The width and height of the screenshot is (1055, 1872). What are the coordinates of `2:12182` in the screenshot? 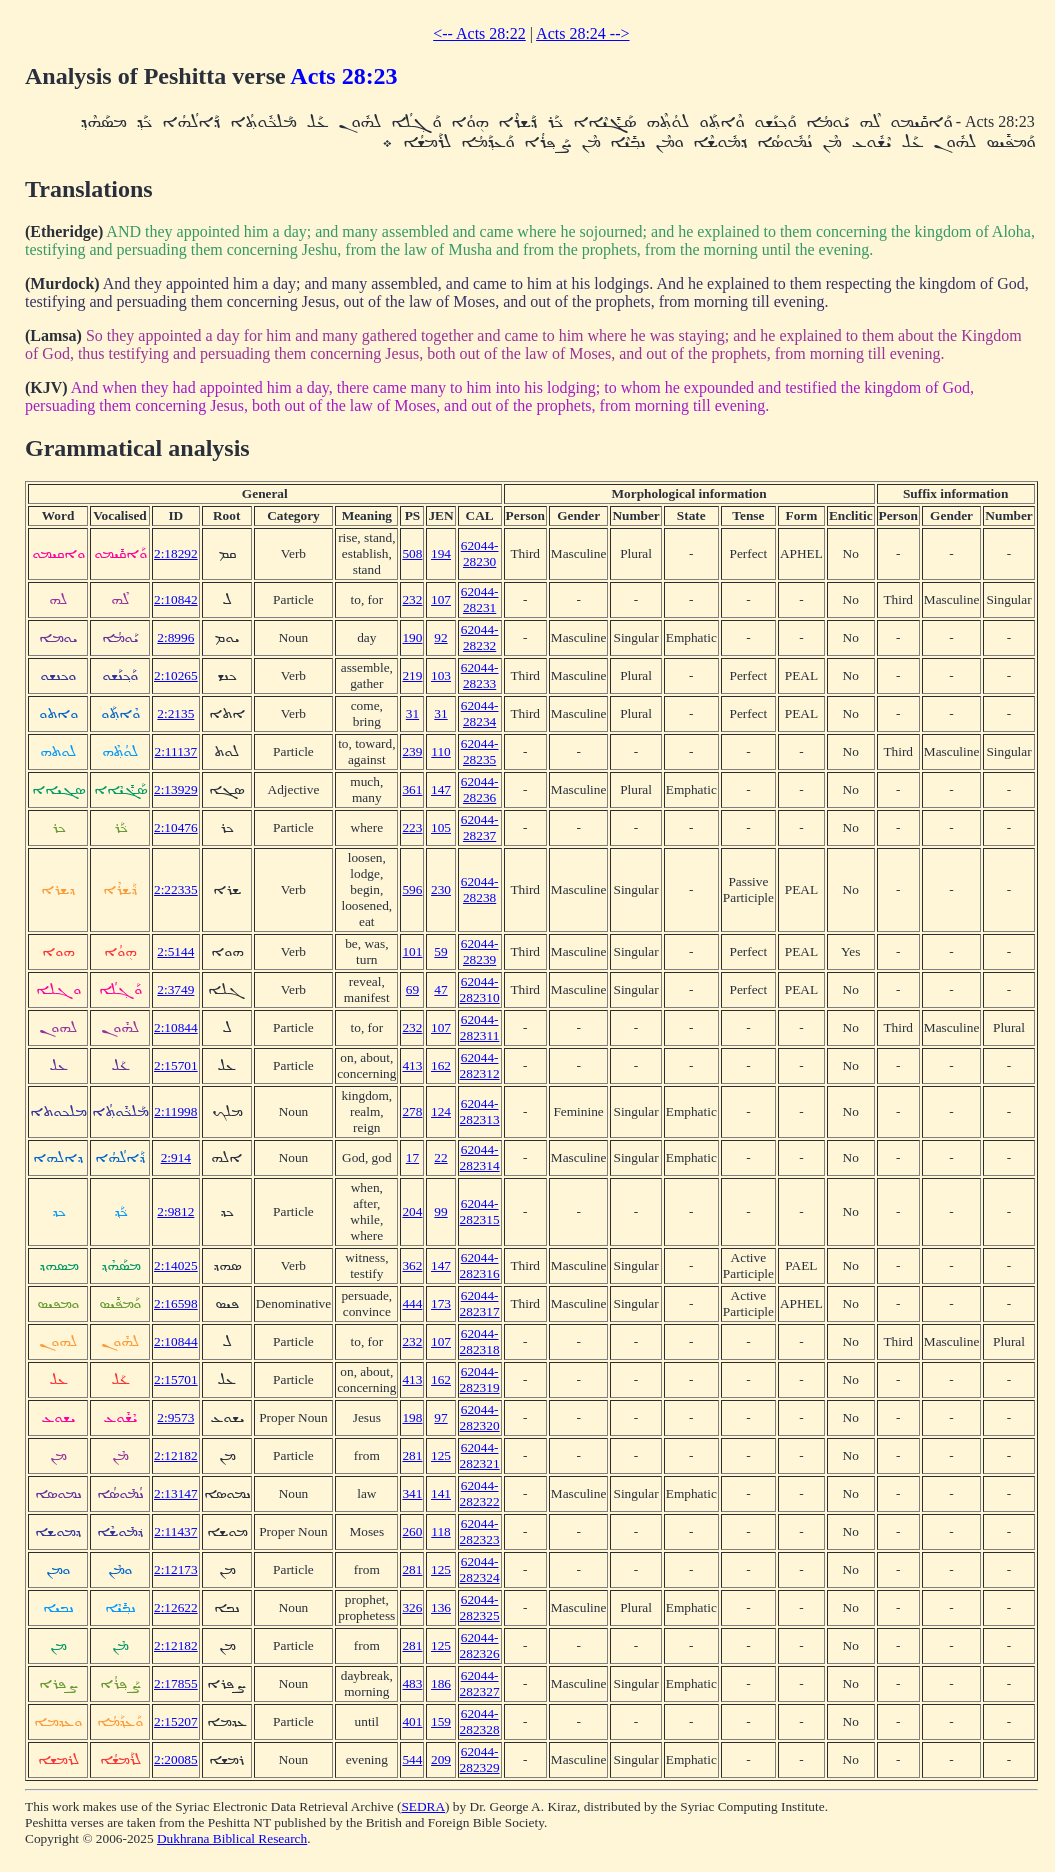 It's located at (176, 1455).